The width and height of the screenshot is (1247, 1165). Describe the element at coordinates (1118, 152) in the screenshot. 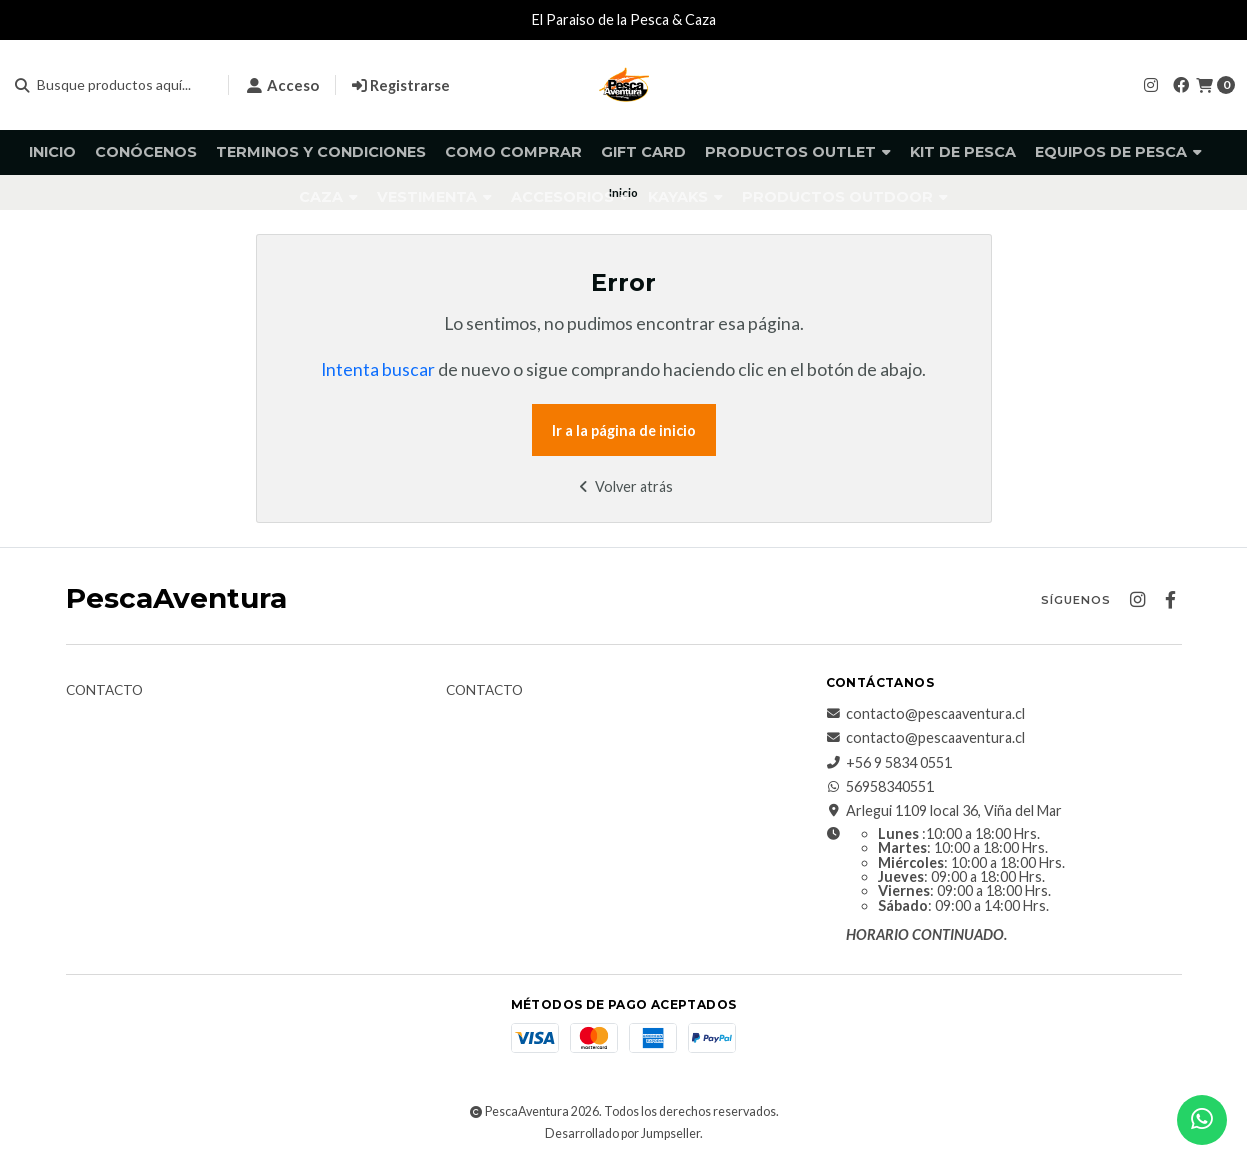

I see `Equipos de pesca` at that location.